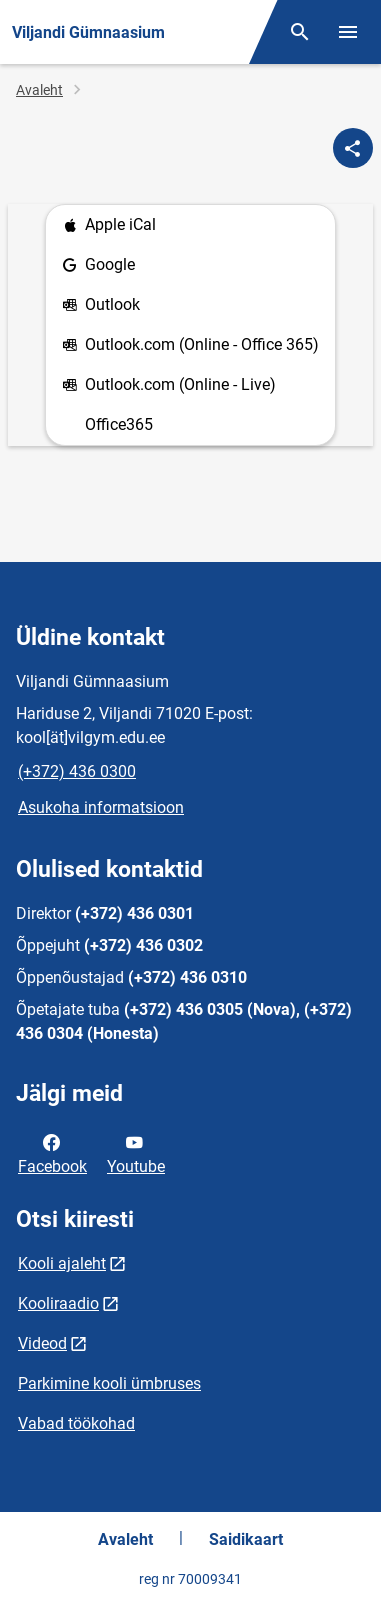 The height and width of the screenshot is (1608, 381). I want to click on Outlook.com (Online - Office 365), so click(190, 345).